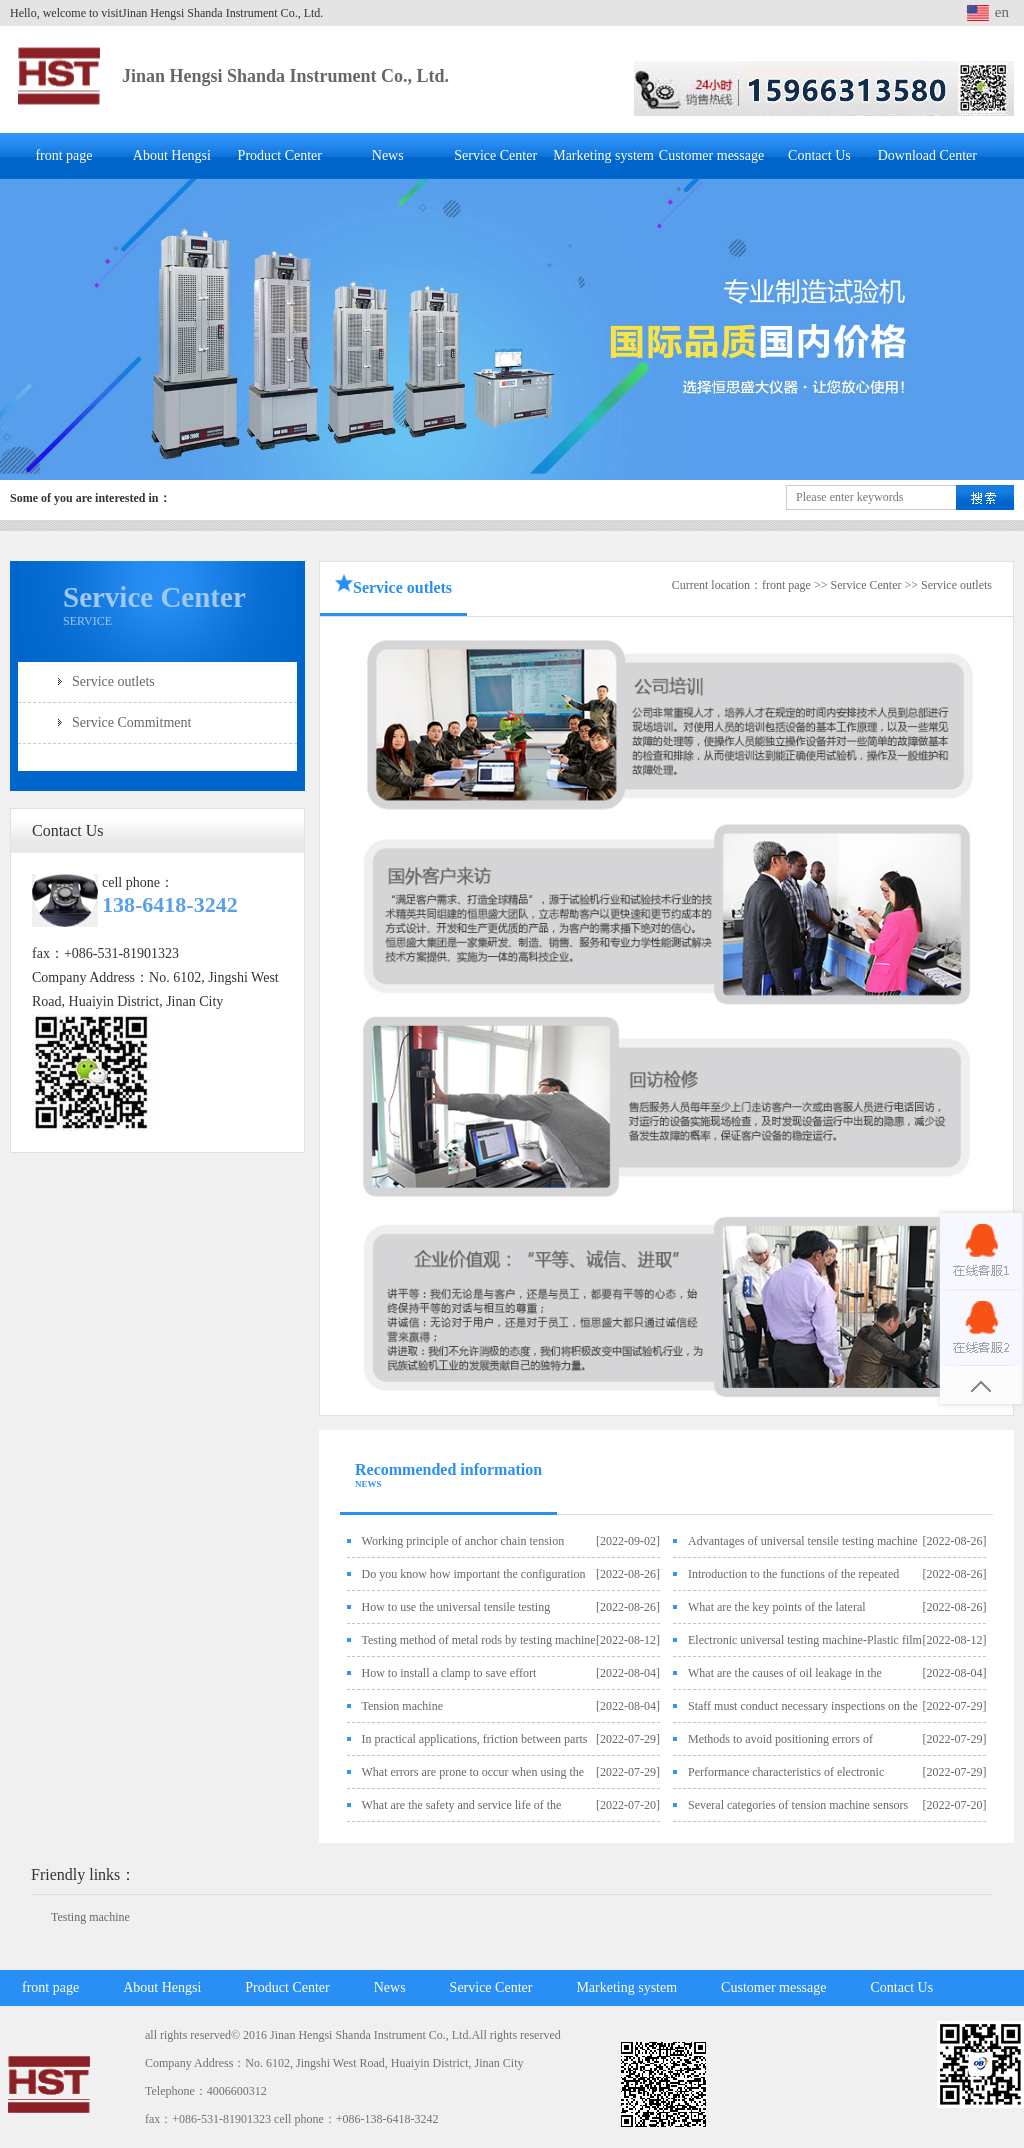  What do you see at coordinates (927, 155) in the screenshot?
I see `Download Center` at bounding box center [927, 155].